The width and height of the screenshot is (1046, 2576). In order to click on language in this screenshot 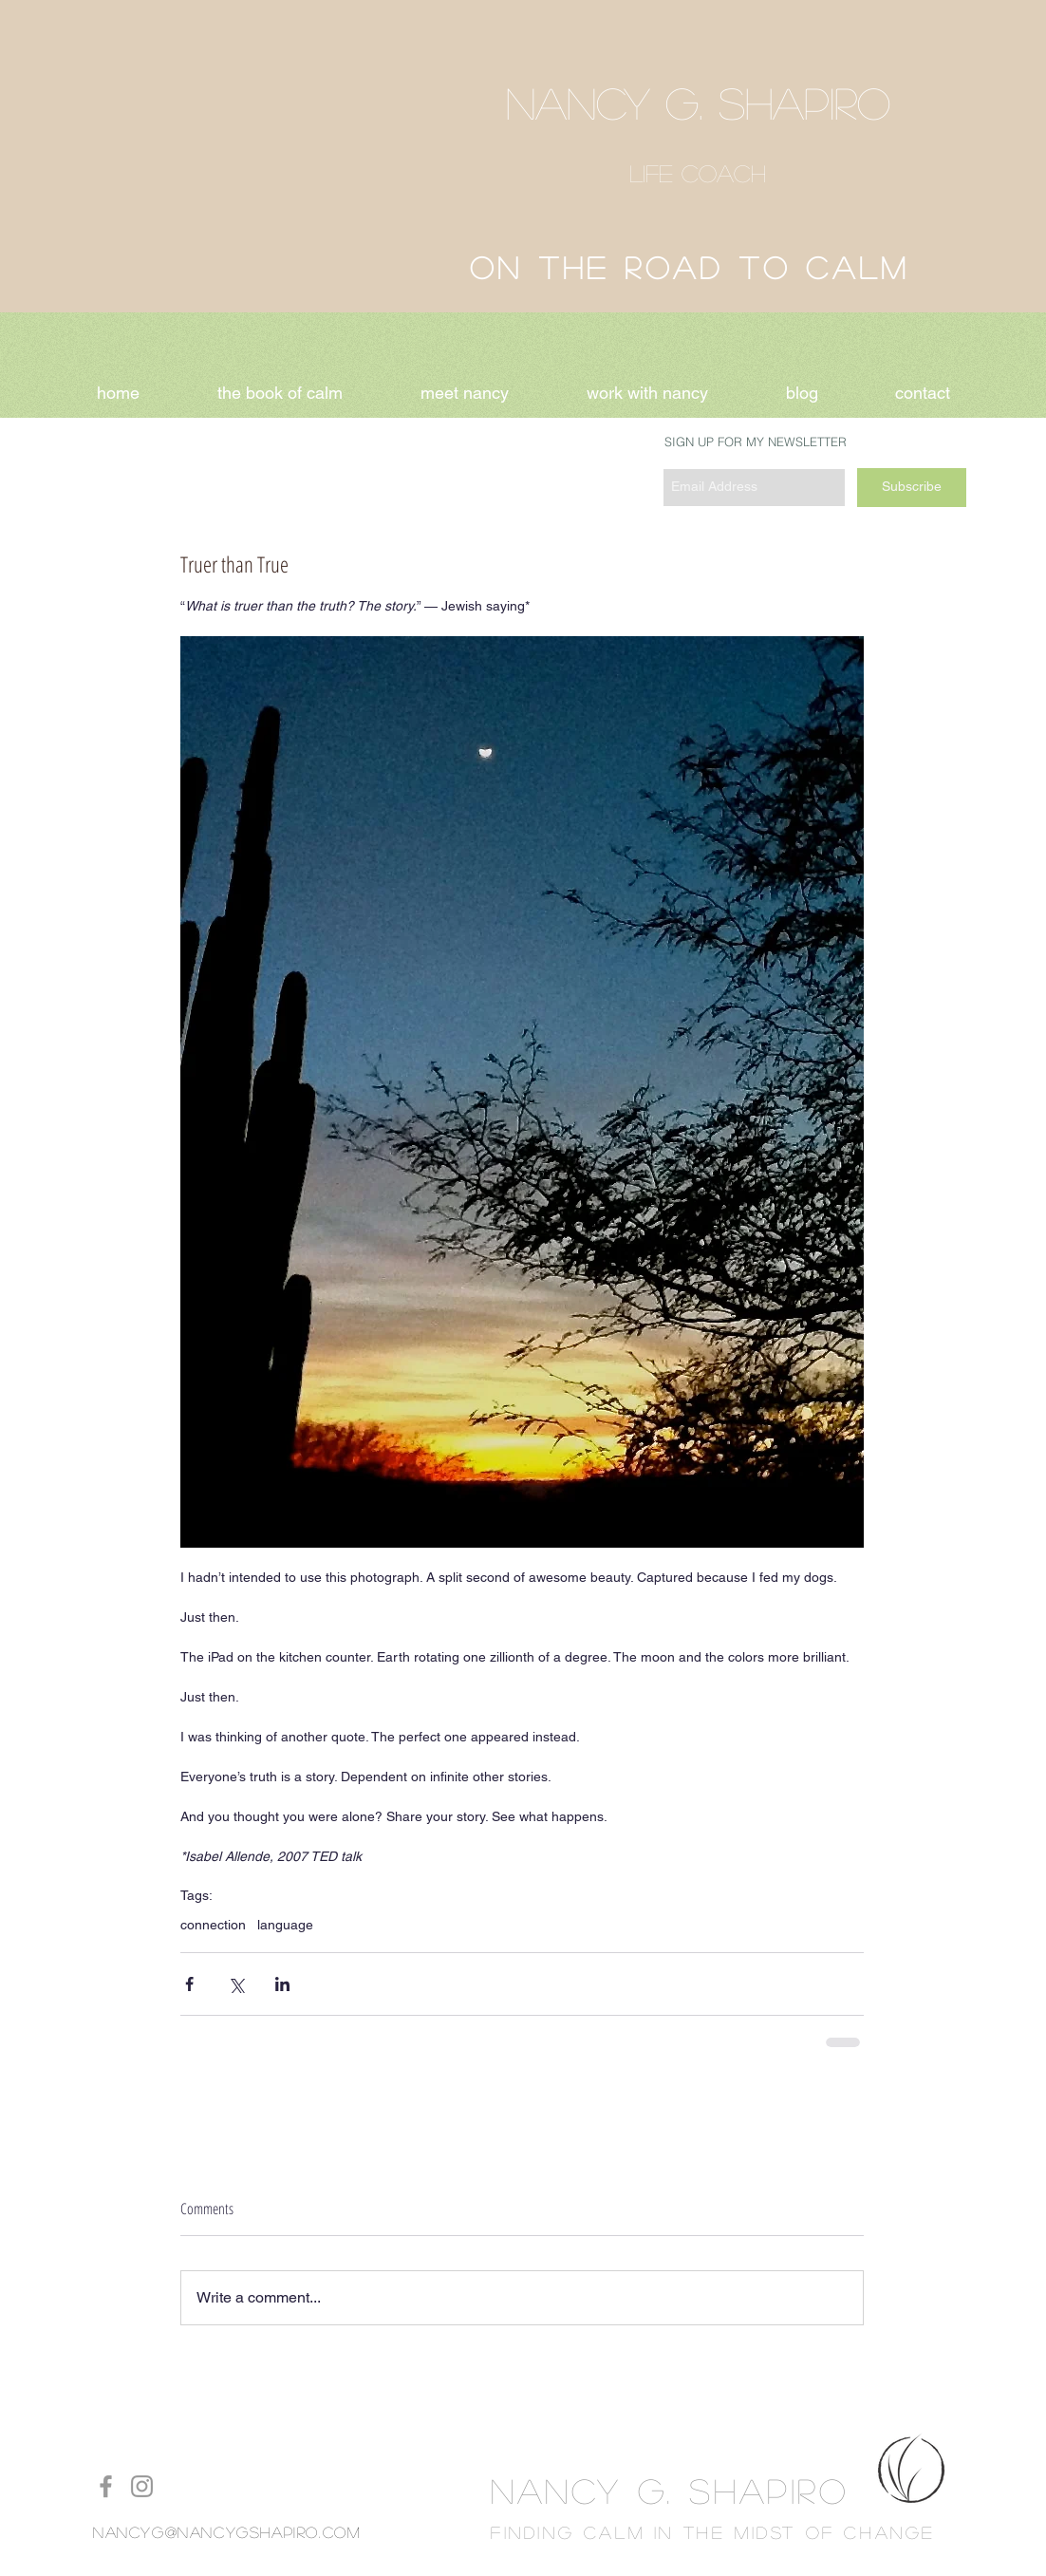, I will do `click(285, 1924)`.